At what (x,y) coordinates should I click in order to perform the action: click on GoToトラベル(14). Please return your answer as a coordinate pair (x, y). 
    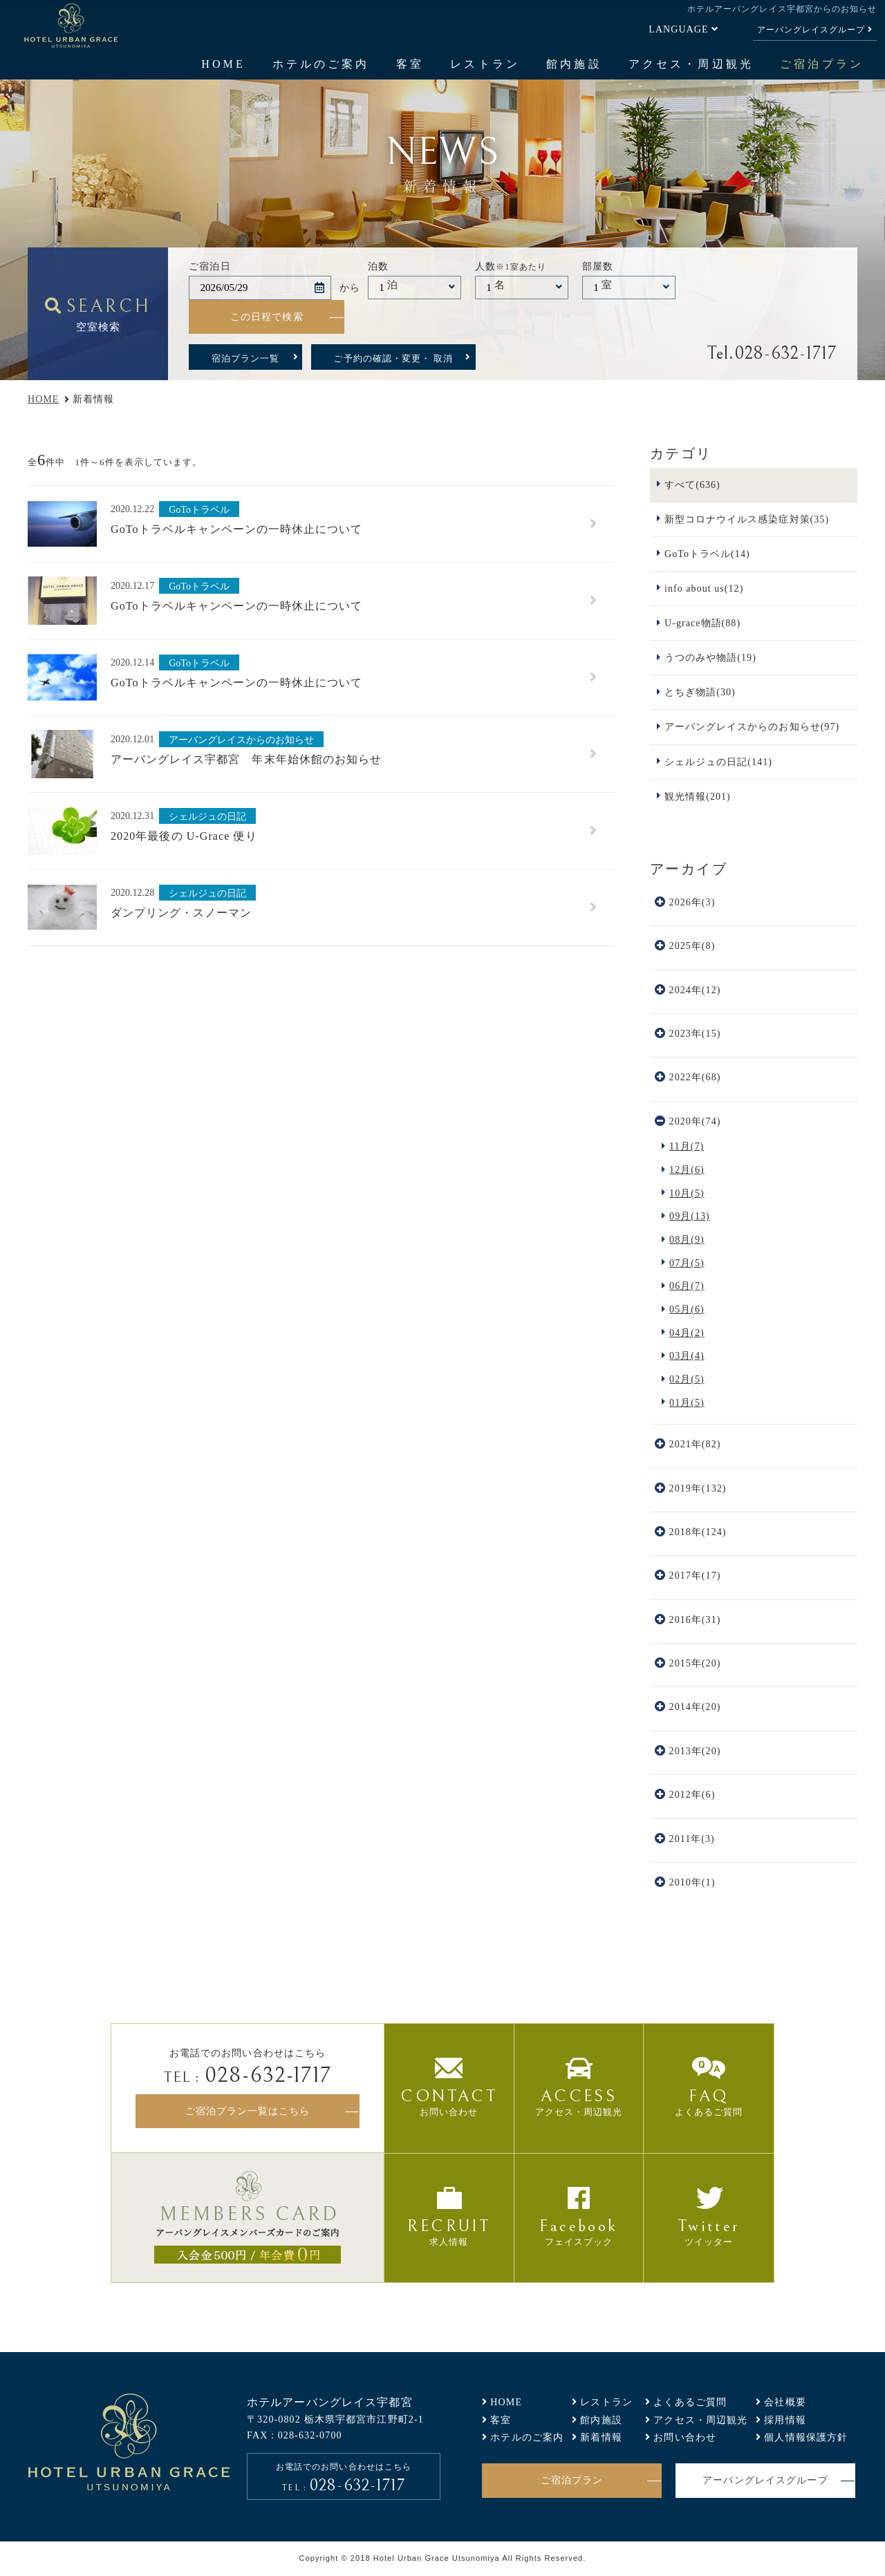
    Looking at the image, I should click on (707, 553).